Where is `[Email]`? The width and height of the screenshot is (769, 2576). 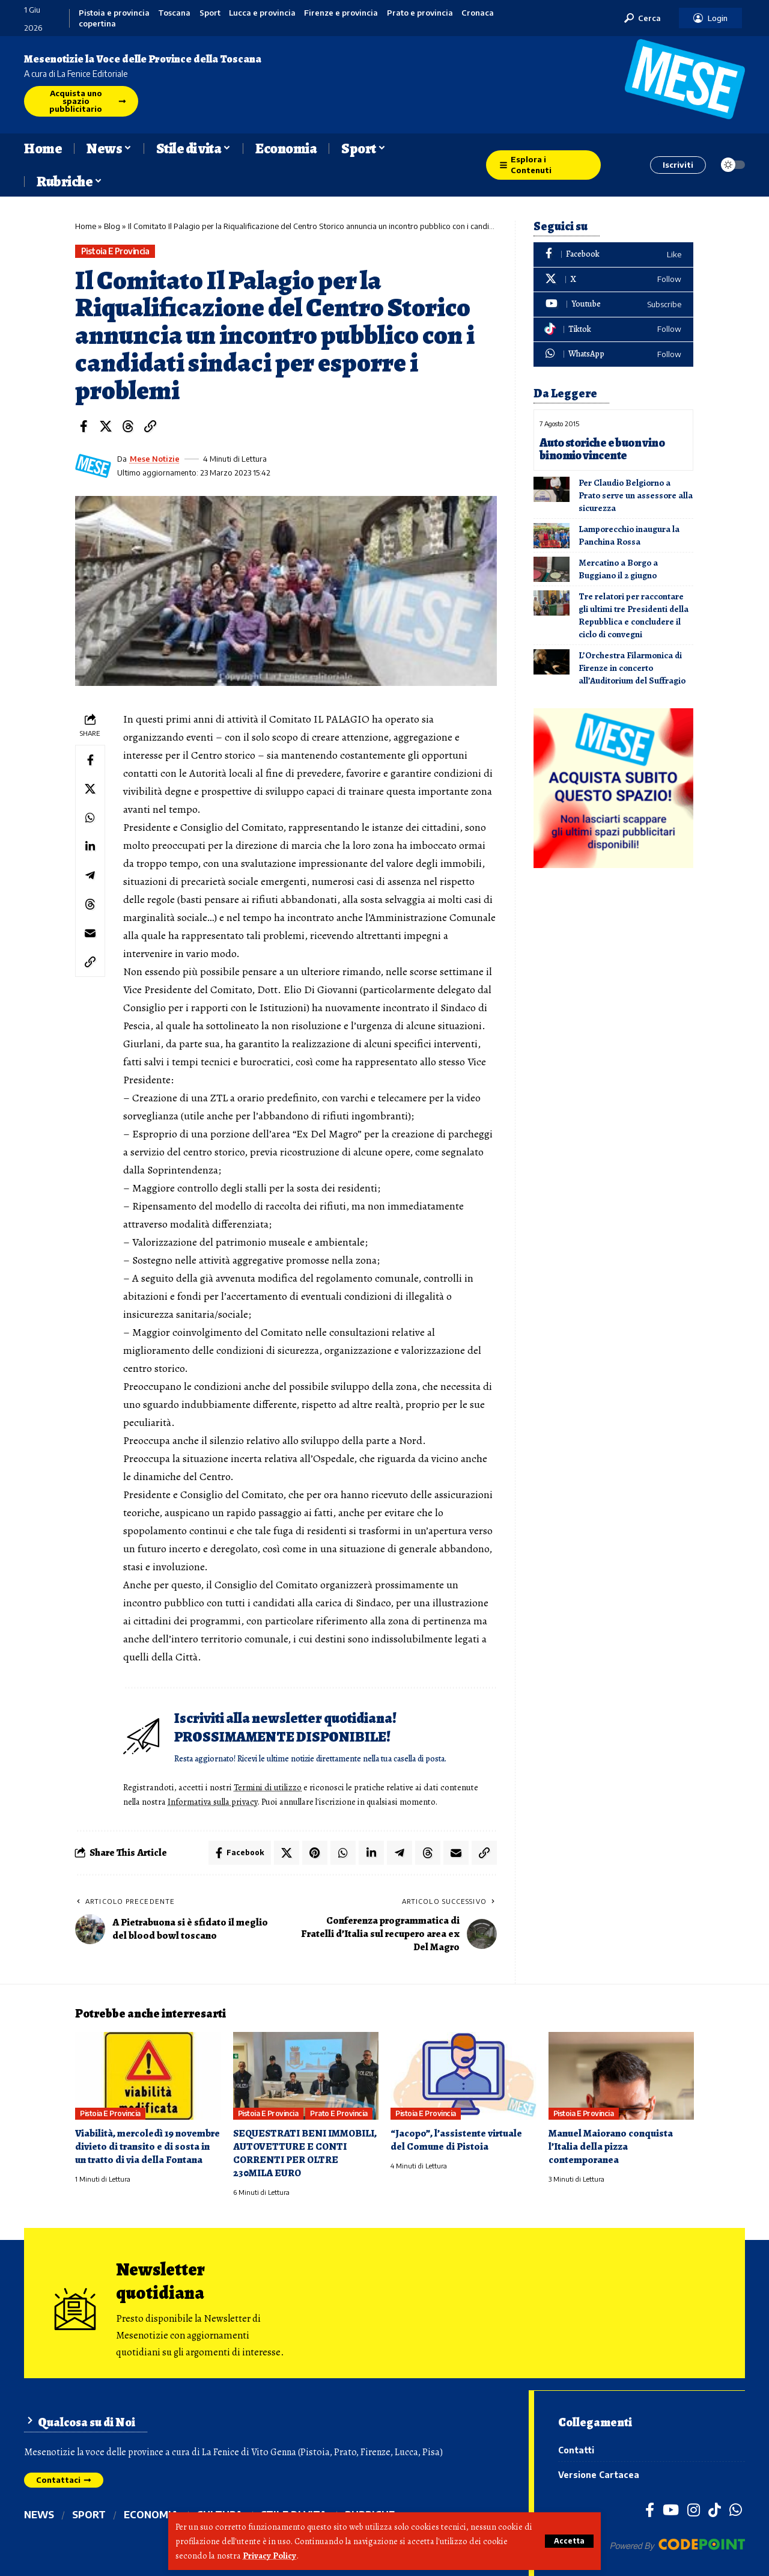
[Email] is located at coordinates (90, 933).